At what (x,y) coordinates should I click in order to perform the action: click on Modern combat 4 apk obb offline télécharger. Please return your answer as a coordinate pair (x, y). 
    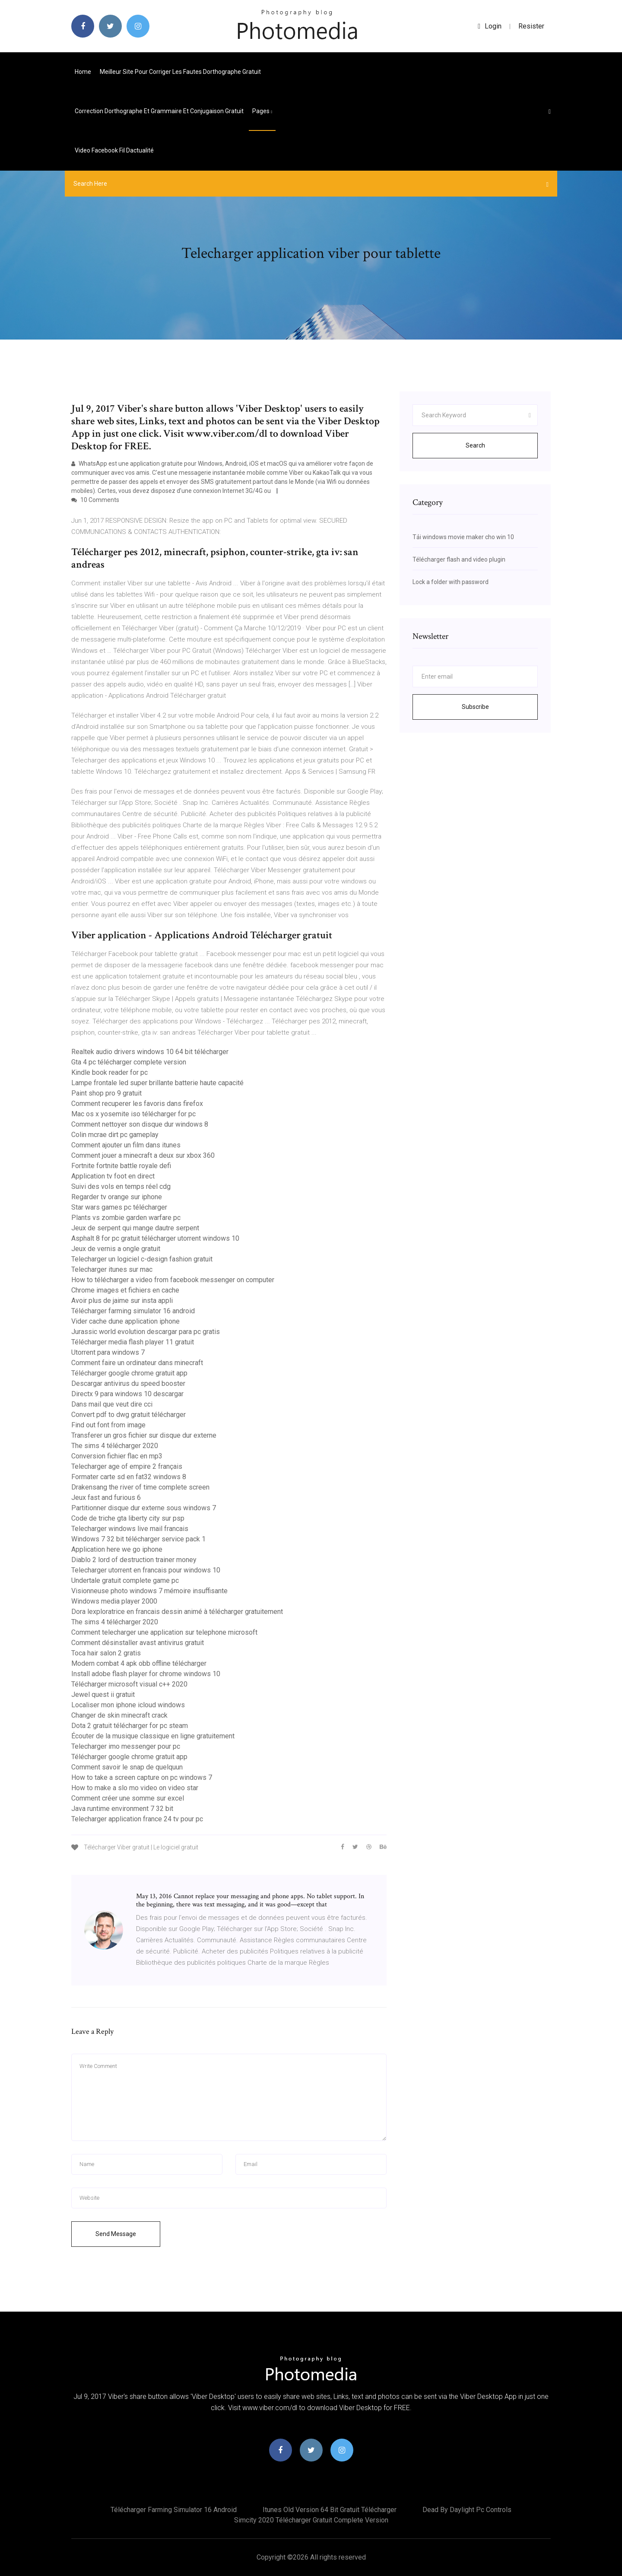
    Looking at the image, I should click on (138, 1663).